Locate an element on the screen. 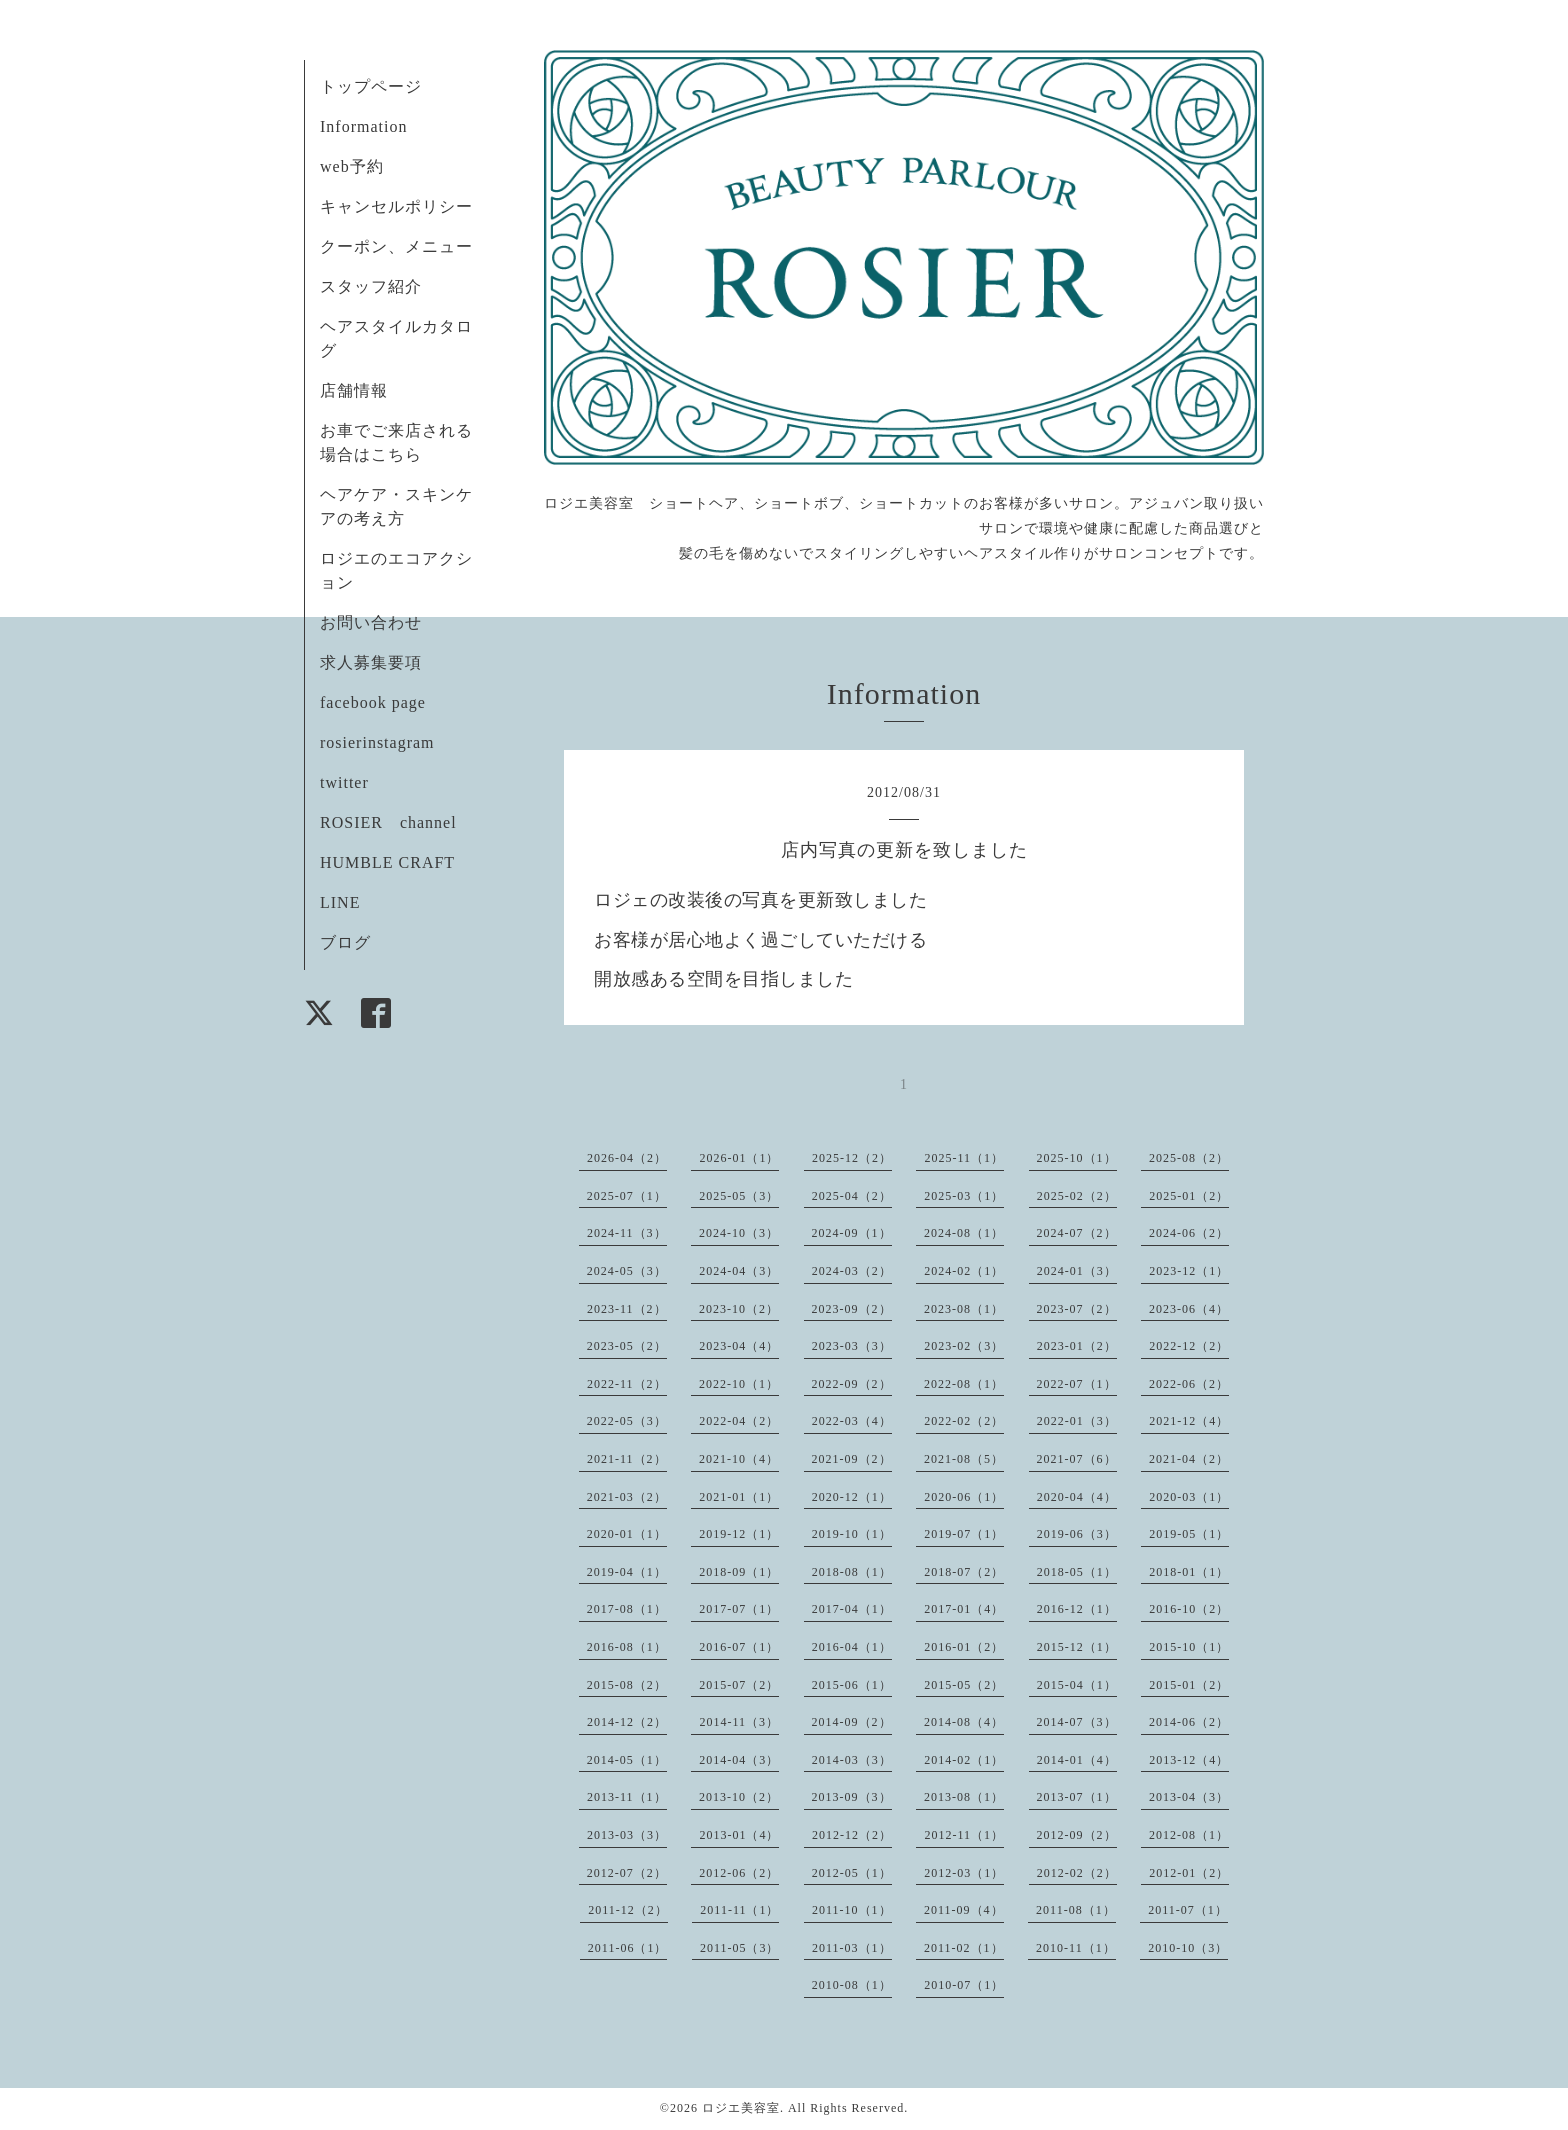 This screenshot has width=1568, height=2130. 2023-11（2） is located at coordinates (627, 1309).